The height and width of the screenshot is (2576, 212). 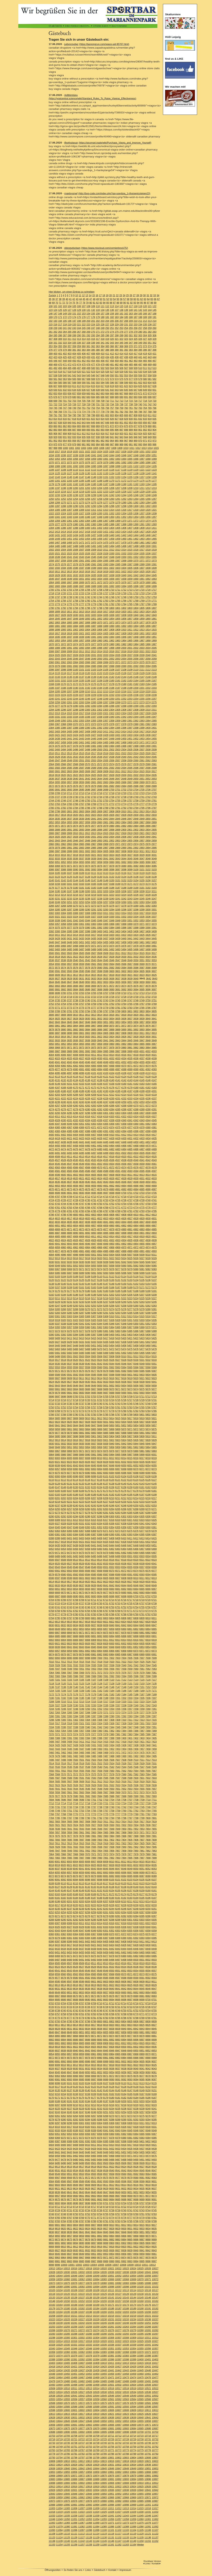 I want to click on 4188, so click(x=75, y=1091).